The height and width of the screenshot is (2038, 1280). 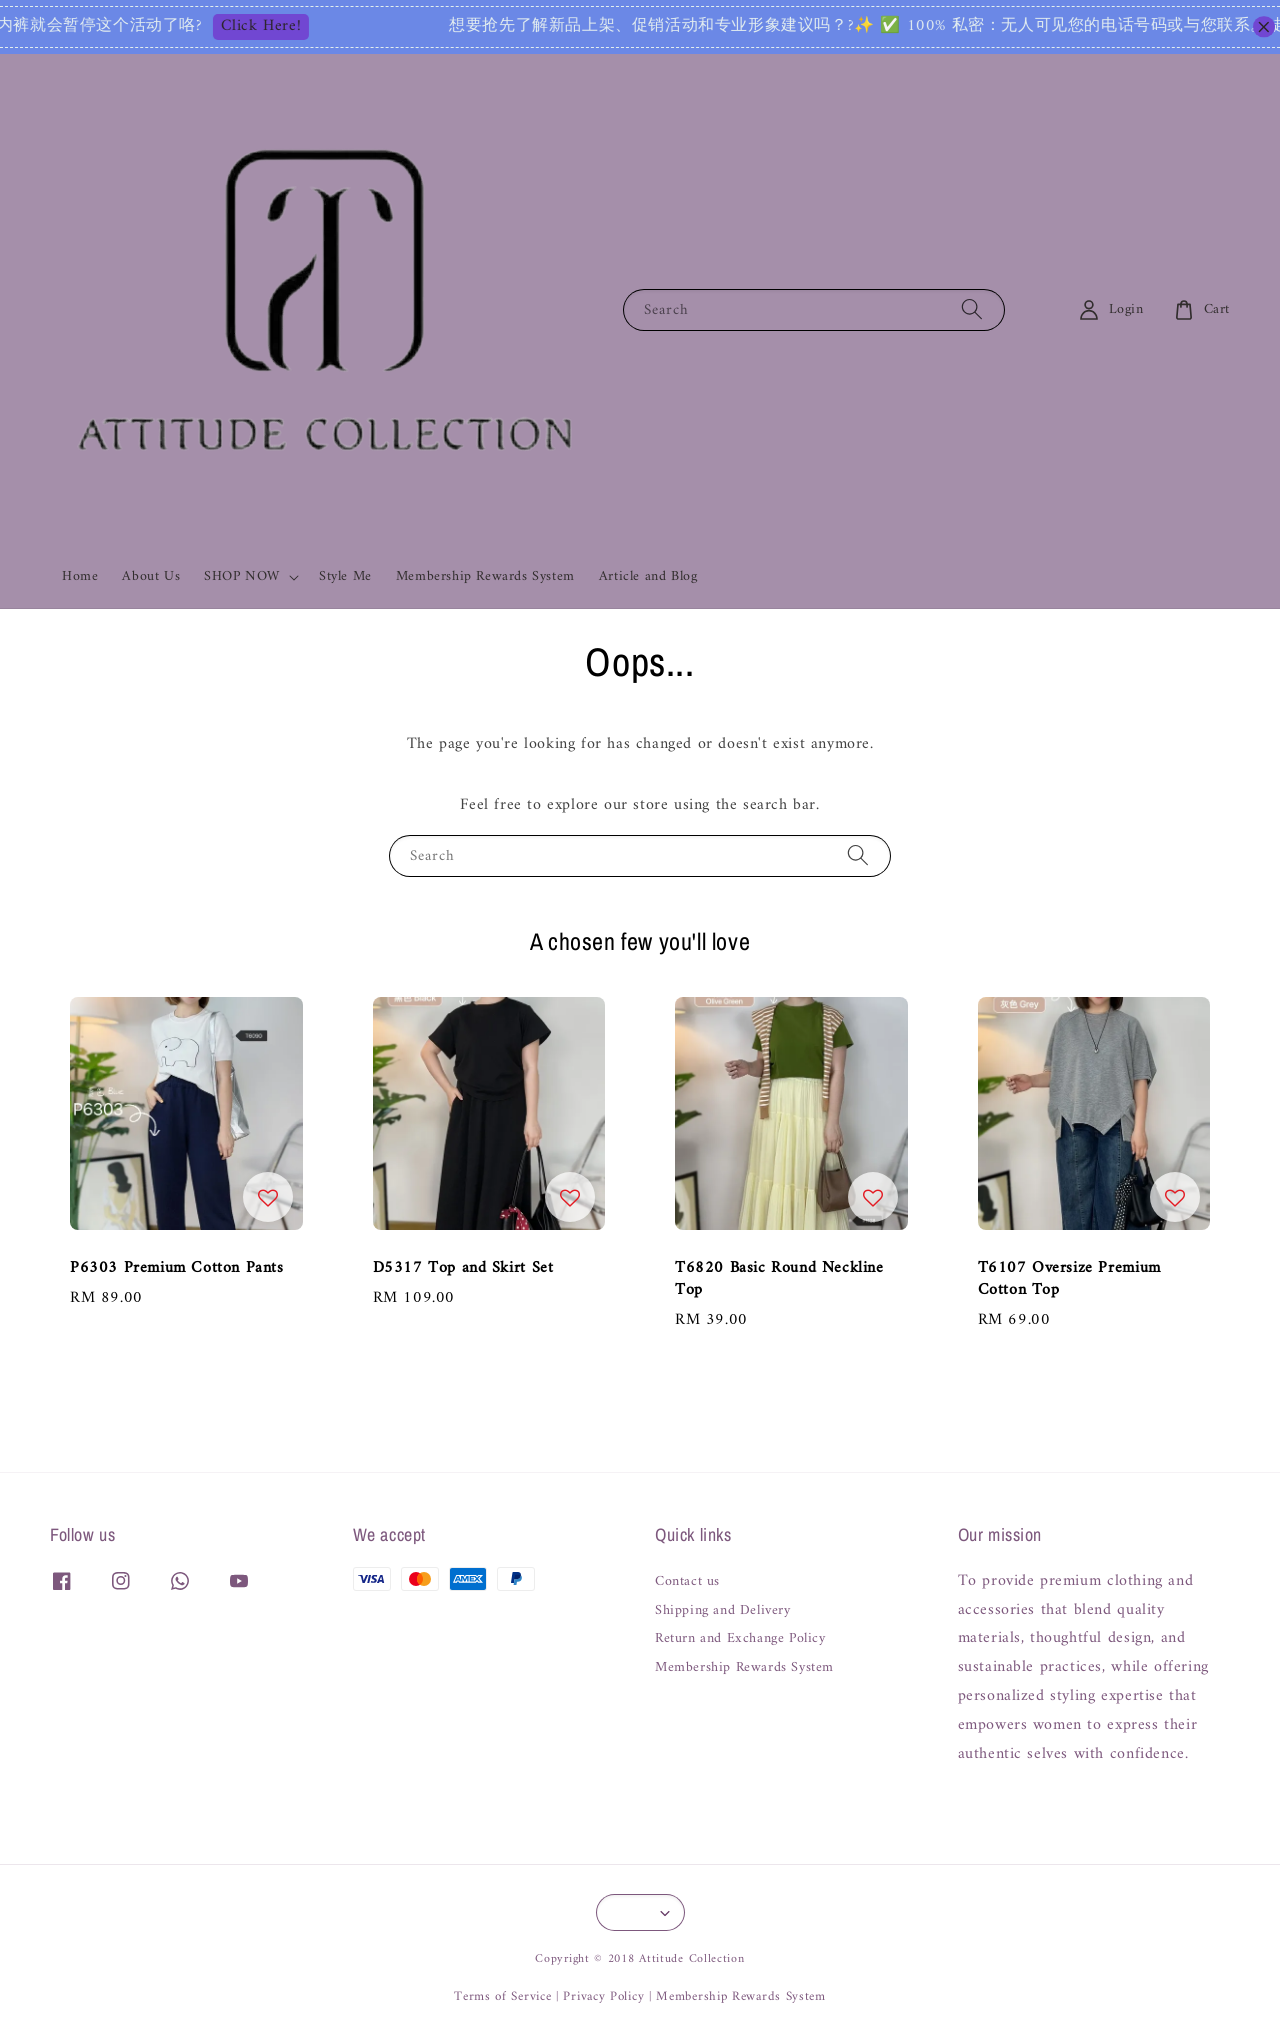 I want to click on About Us, so click(x=151, y=576).